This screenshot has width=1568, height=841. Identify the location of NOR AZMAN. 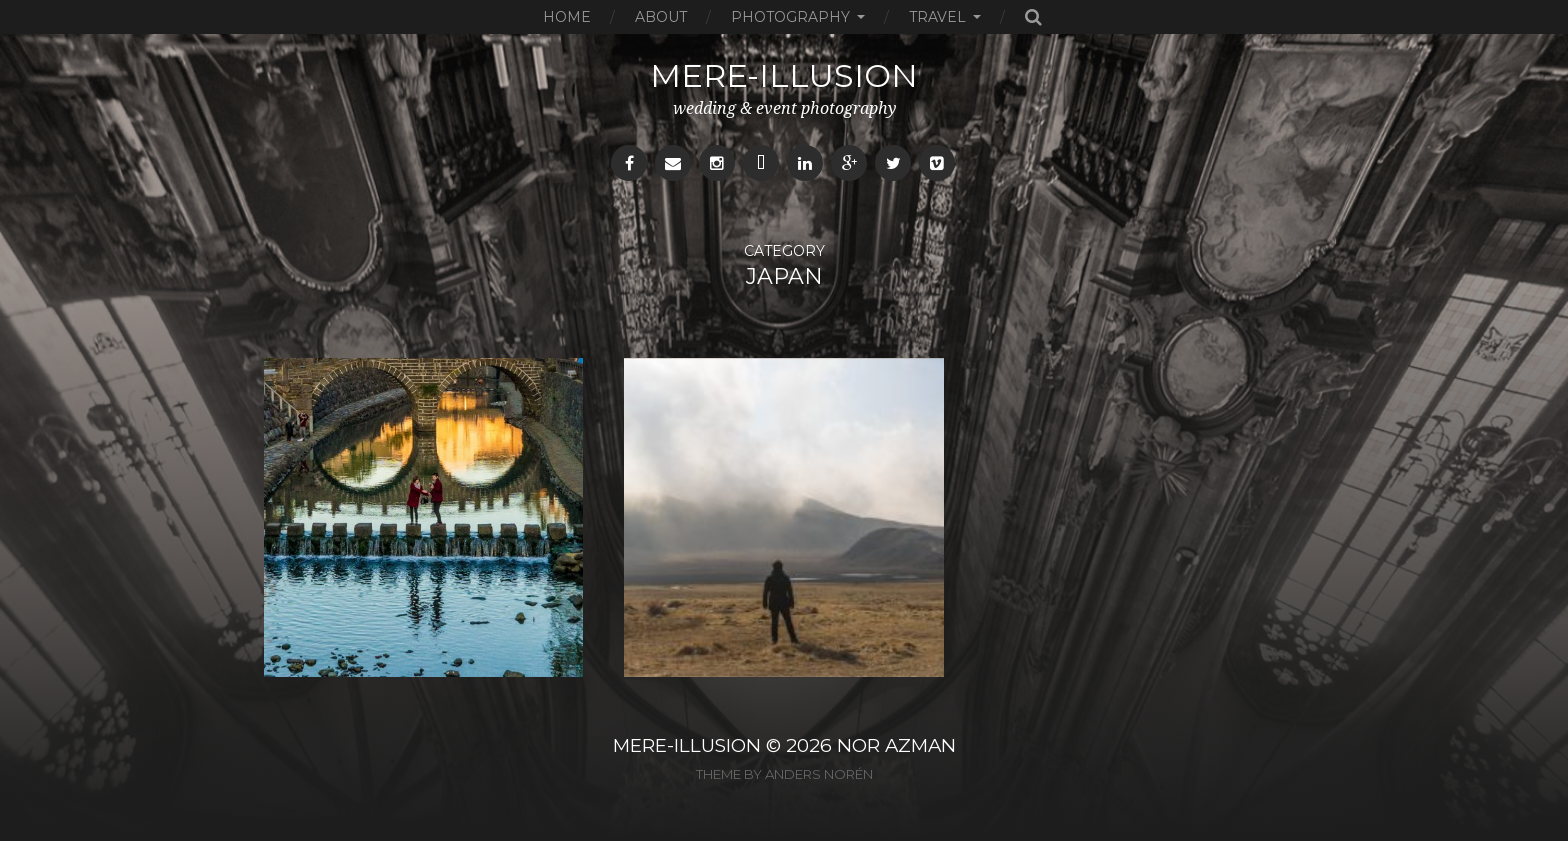
(896, 745).